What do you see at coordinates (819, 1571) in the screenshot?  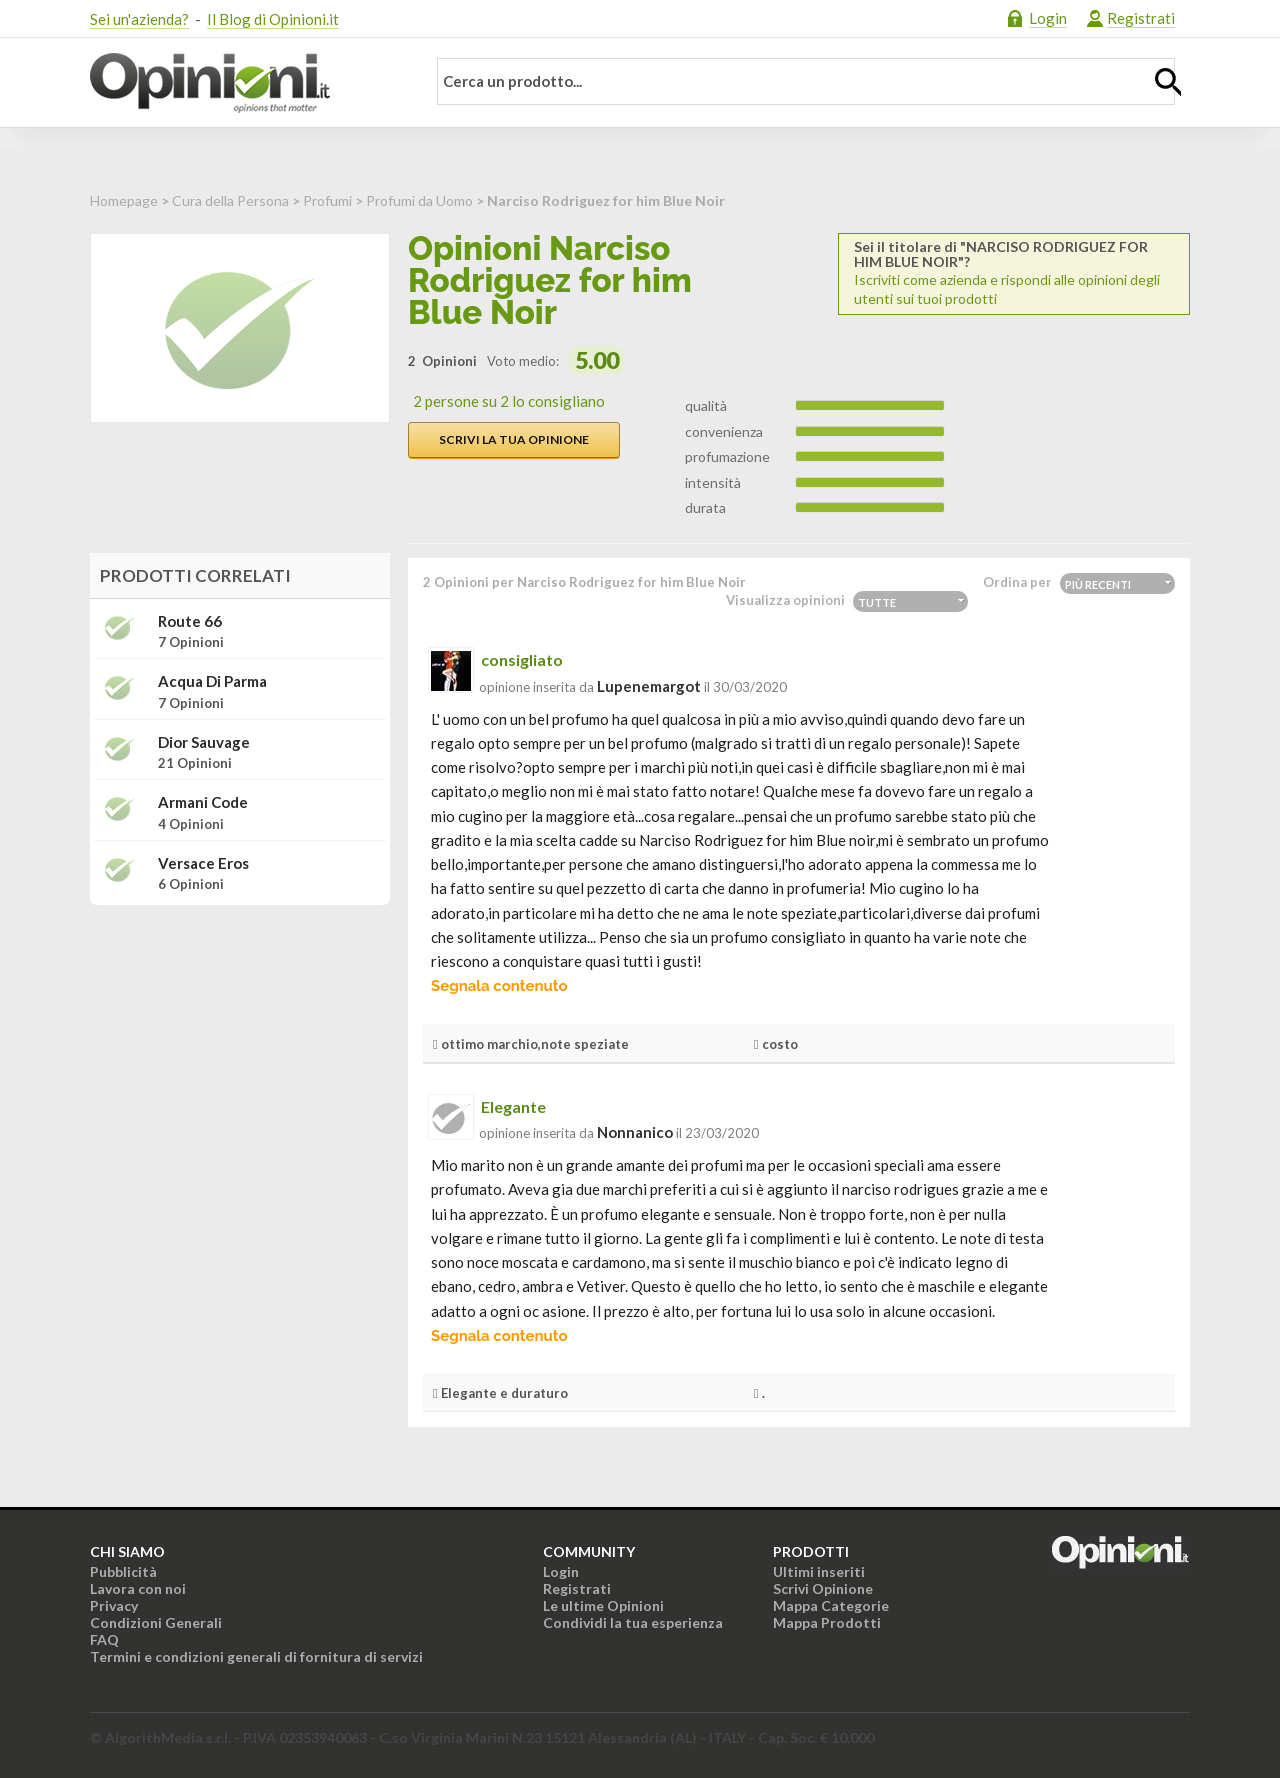 I see `Ultimi inseriti` at bounding box center [819, 1571].